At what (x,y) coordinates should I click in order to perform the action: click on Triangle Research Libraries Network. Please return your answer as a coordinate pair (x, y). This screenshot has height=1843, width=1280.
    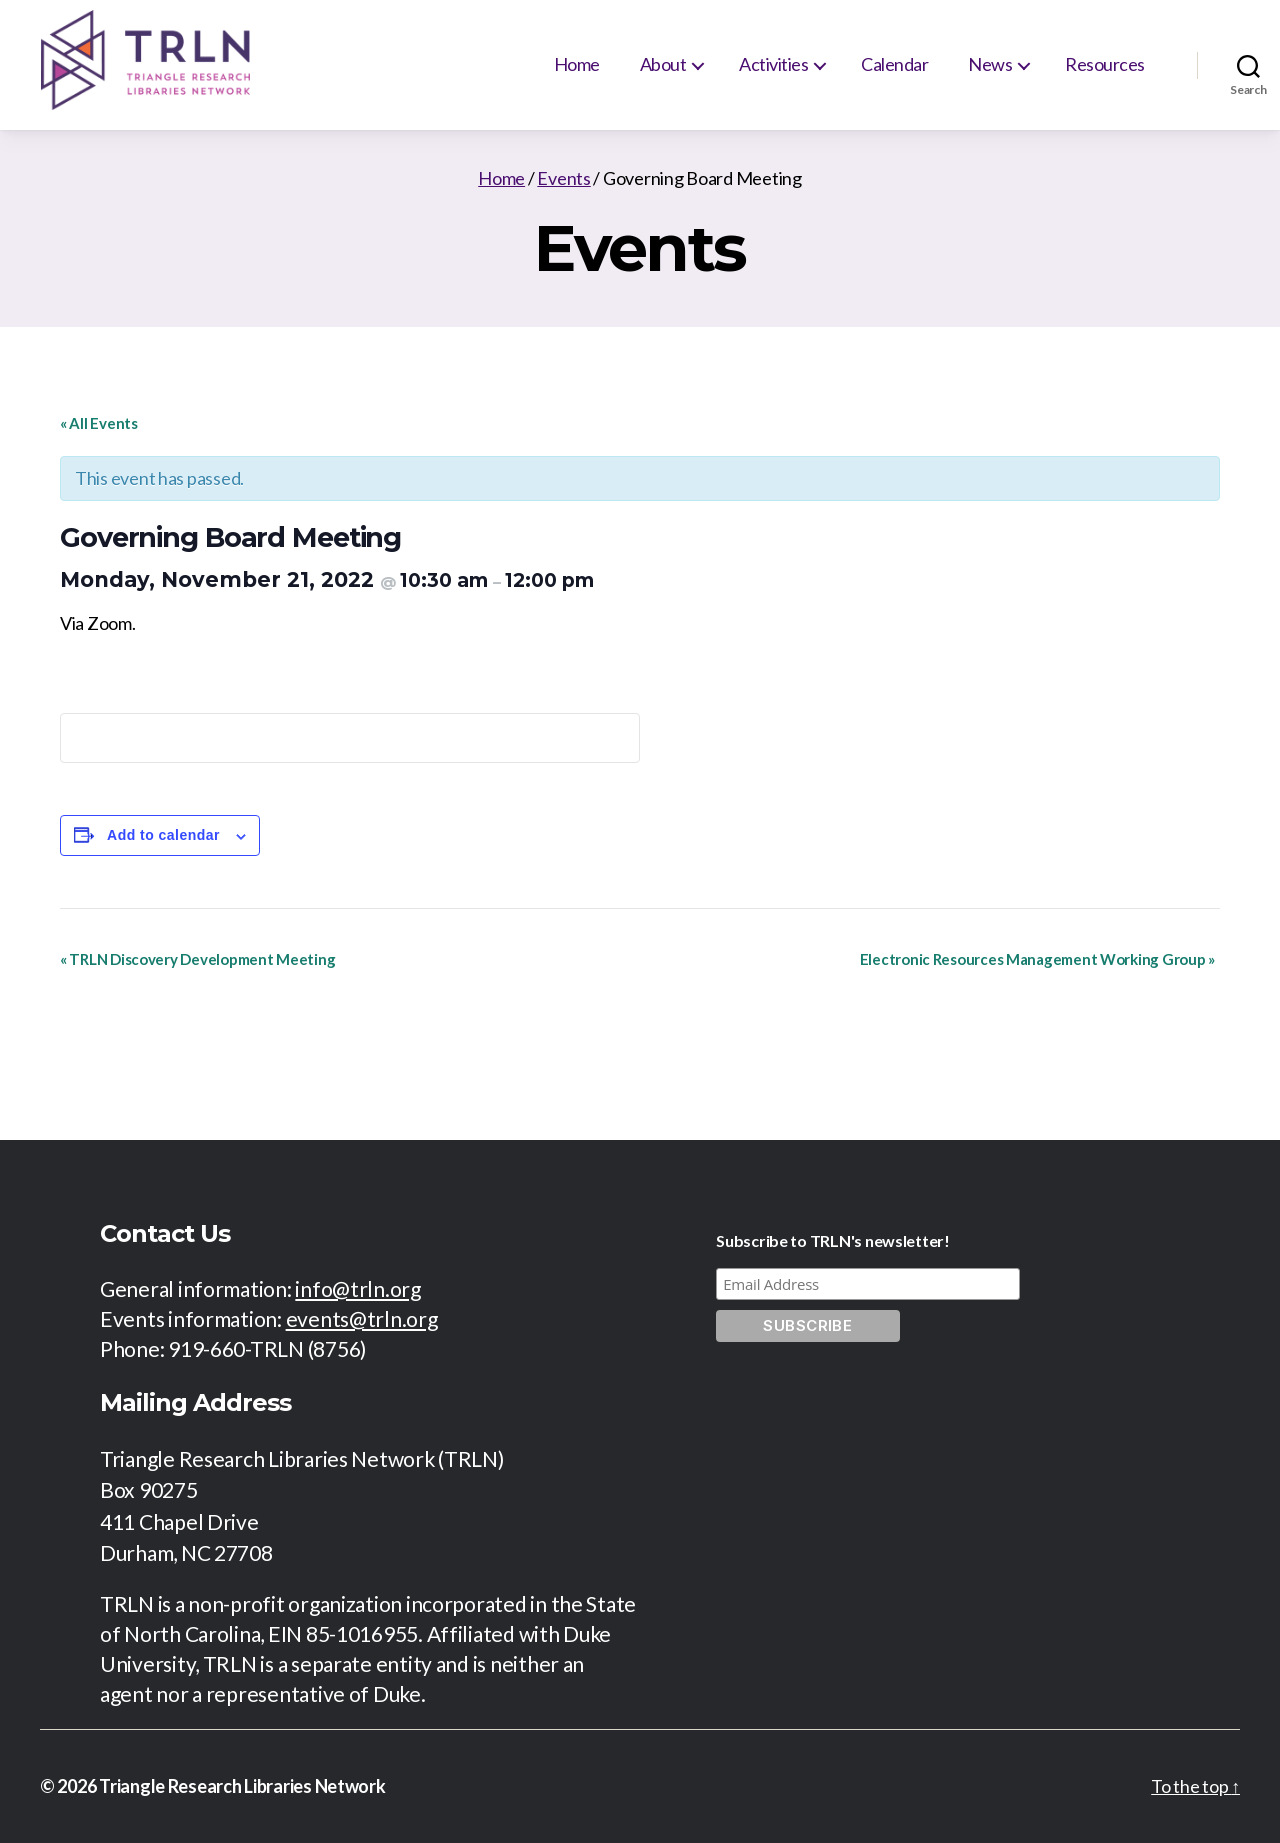
    Looking at the image, I should click on (242, 1786).